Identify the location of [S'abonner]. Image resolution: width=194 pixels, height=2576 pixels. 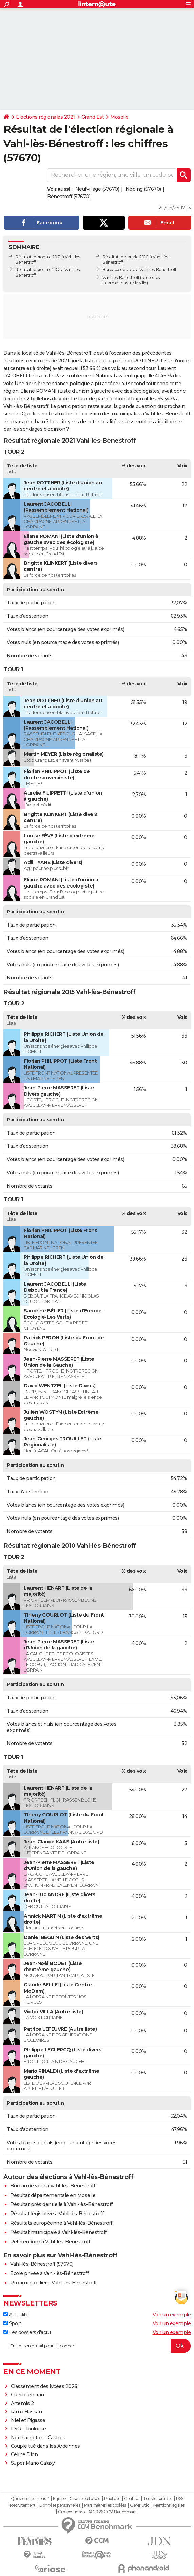
(97, 2346).